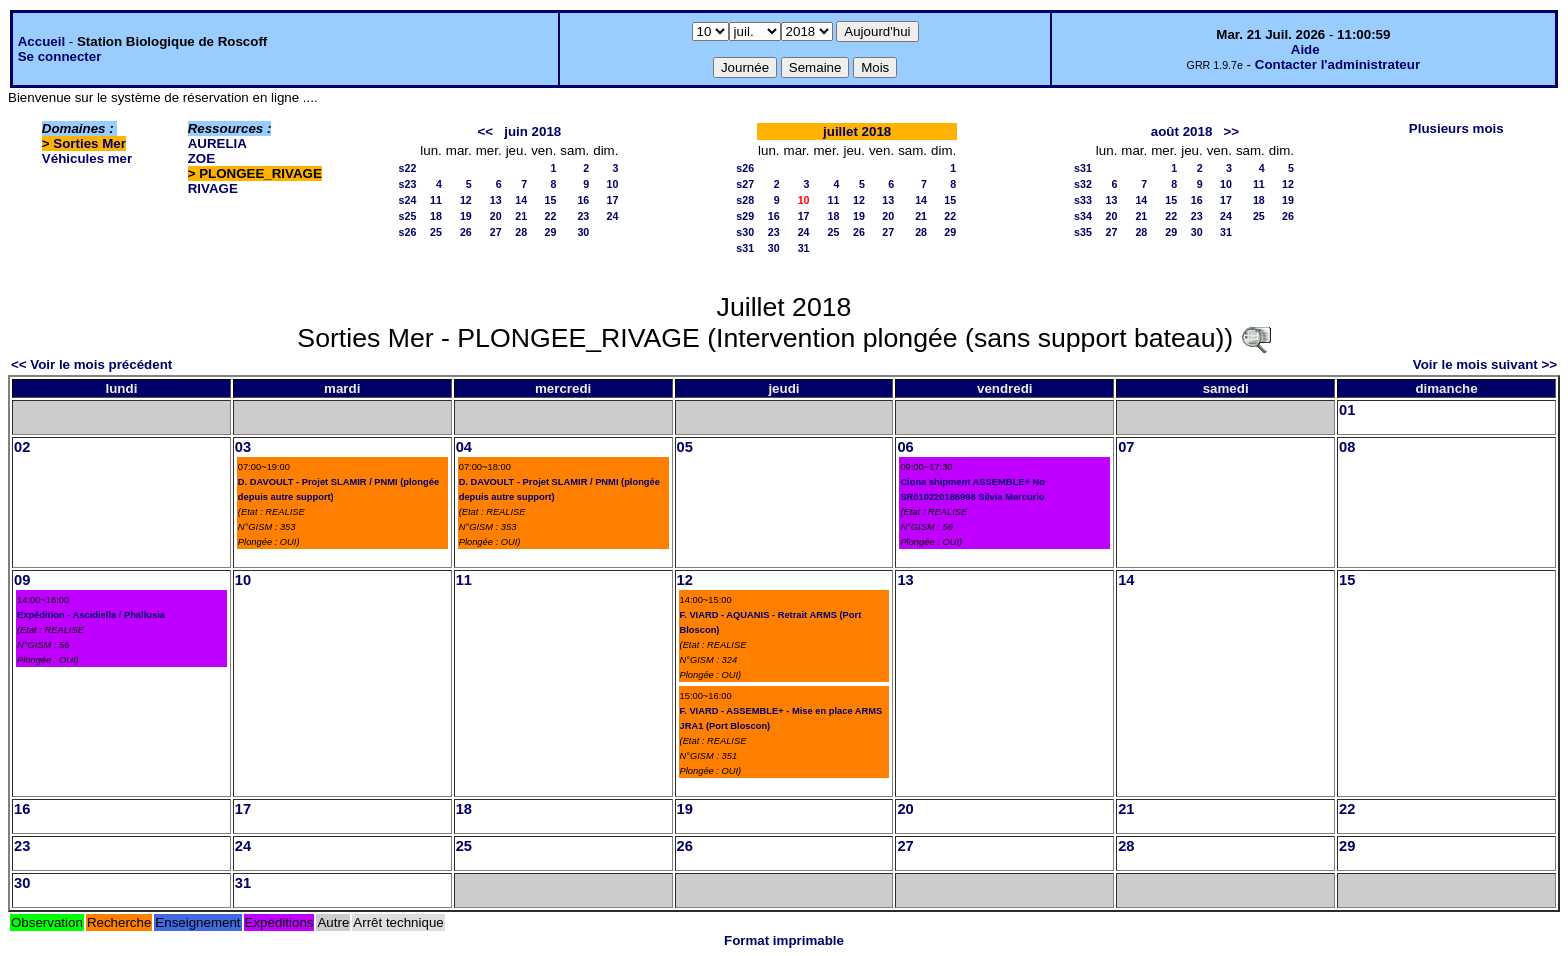 This screenshot has height=956, width=1568. Describe the element at coordinates (466, 216) in the screenshot. I see `19` at that location.